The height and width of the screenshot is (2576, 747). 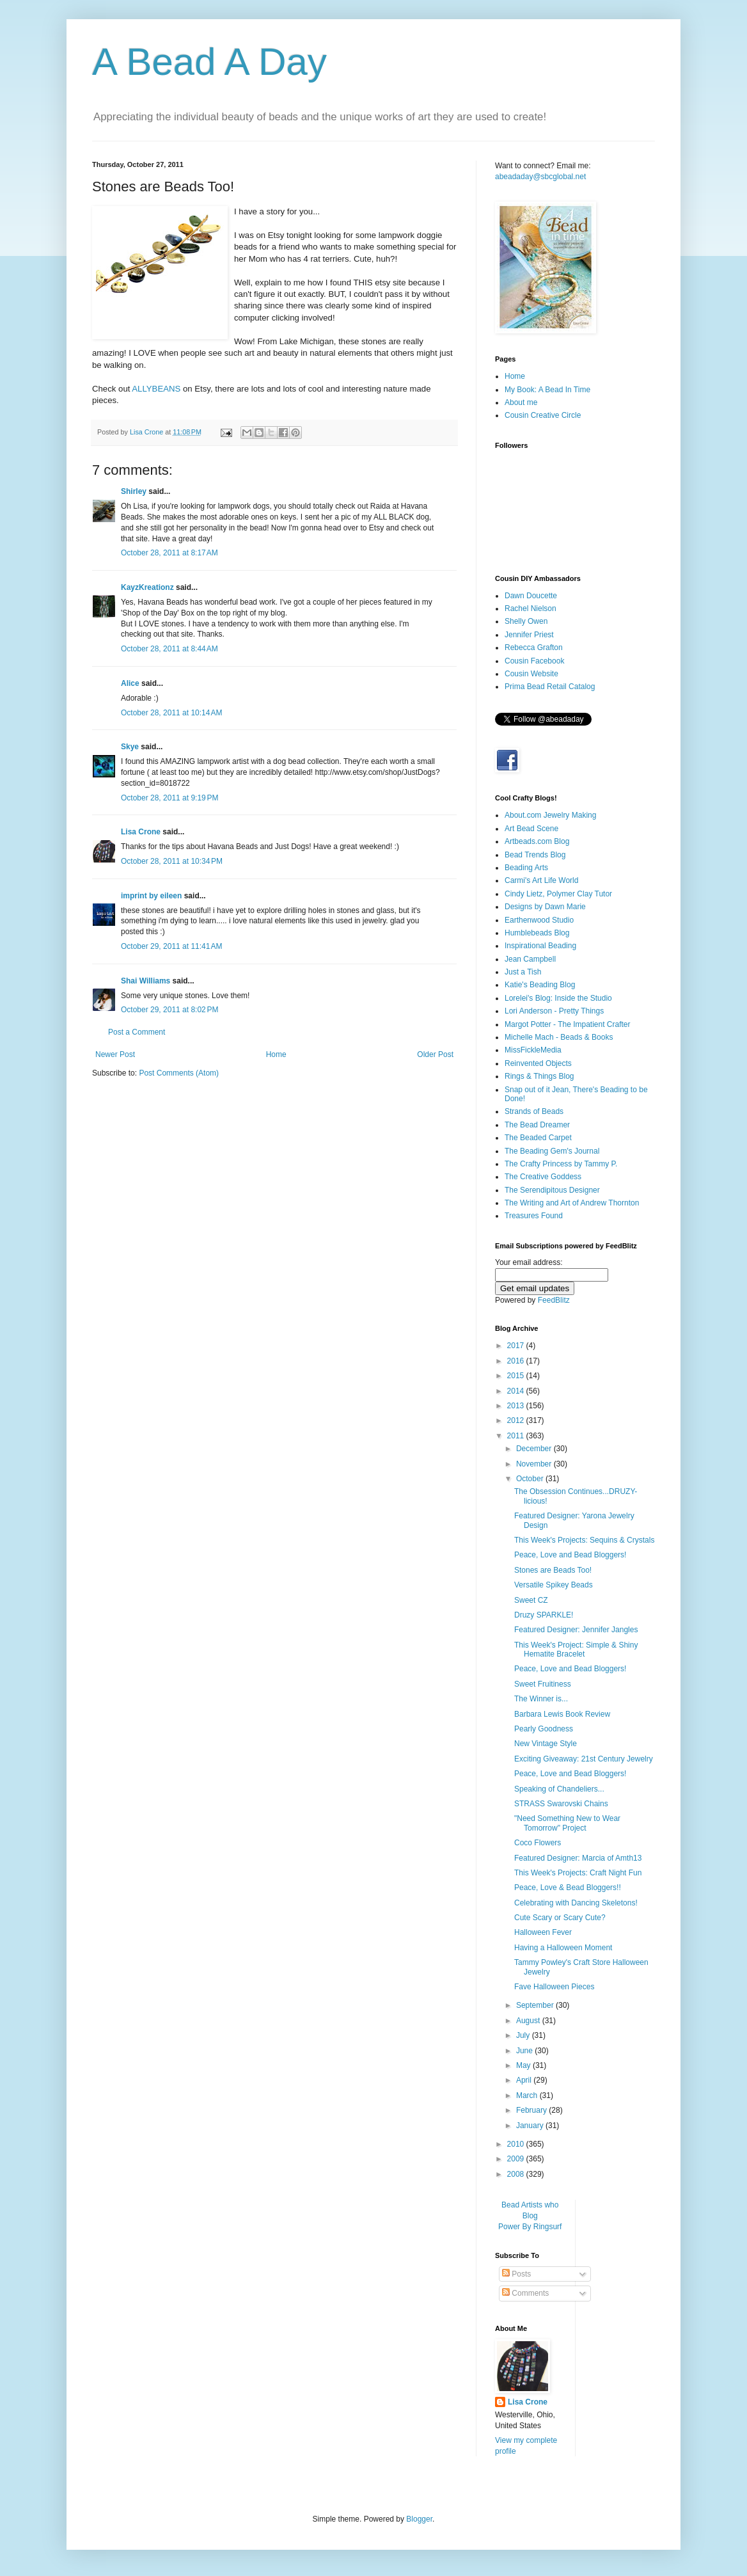 What do you see at coordinates (538, 1063) in the screenshot?
I see `Reinvented Objects` at bounding box center [538, 1063].